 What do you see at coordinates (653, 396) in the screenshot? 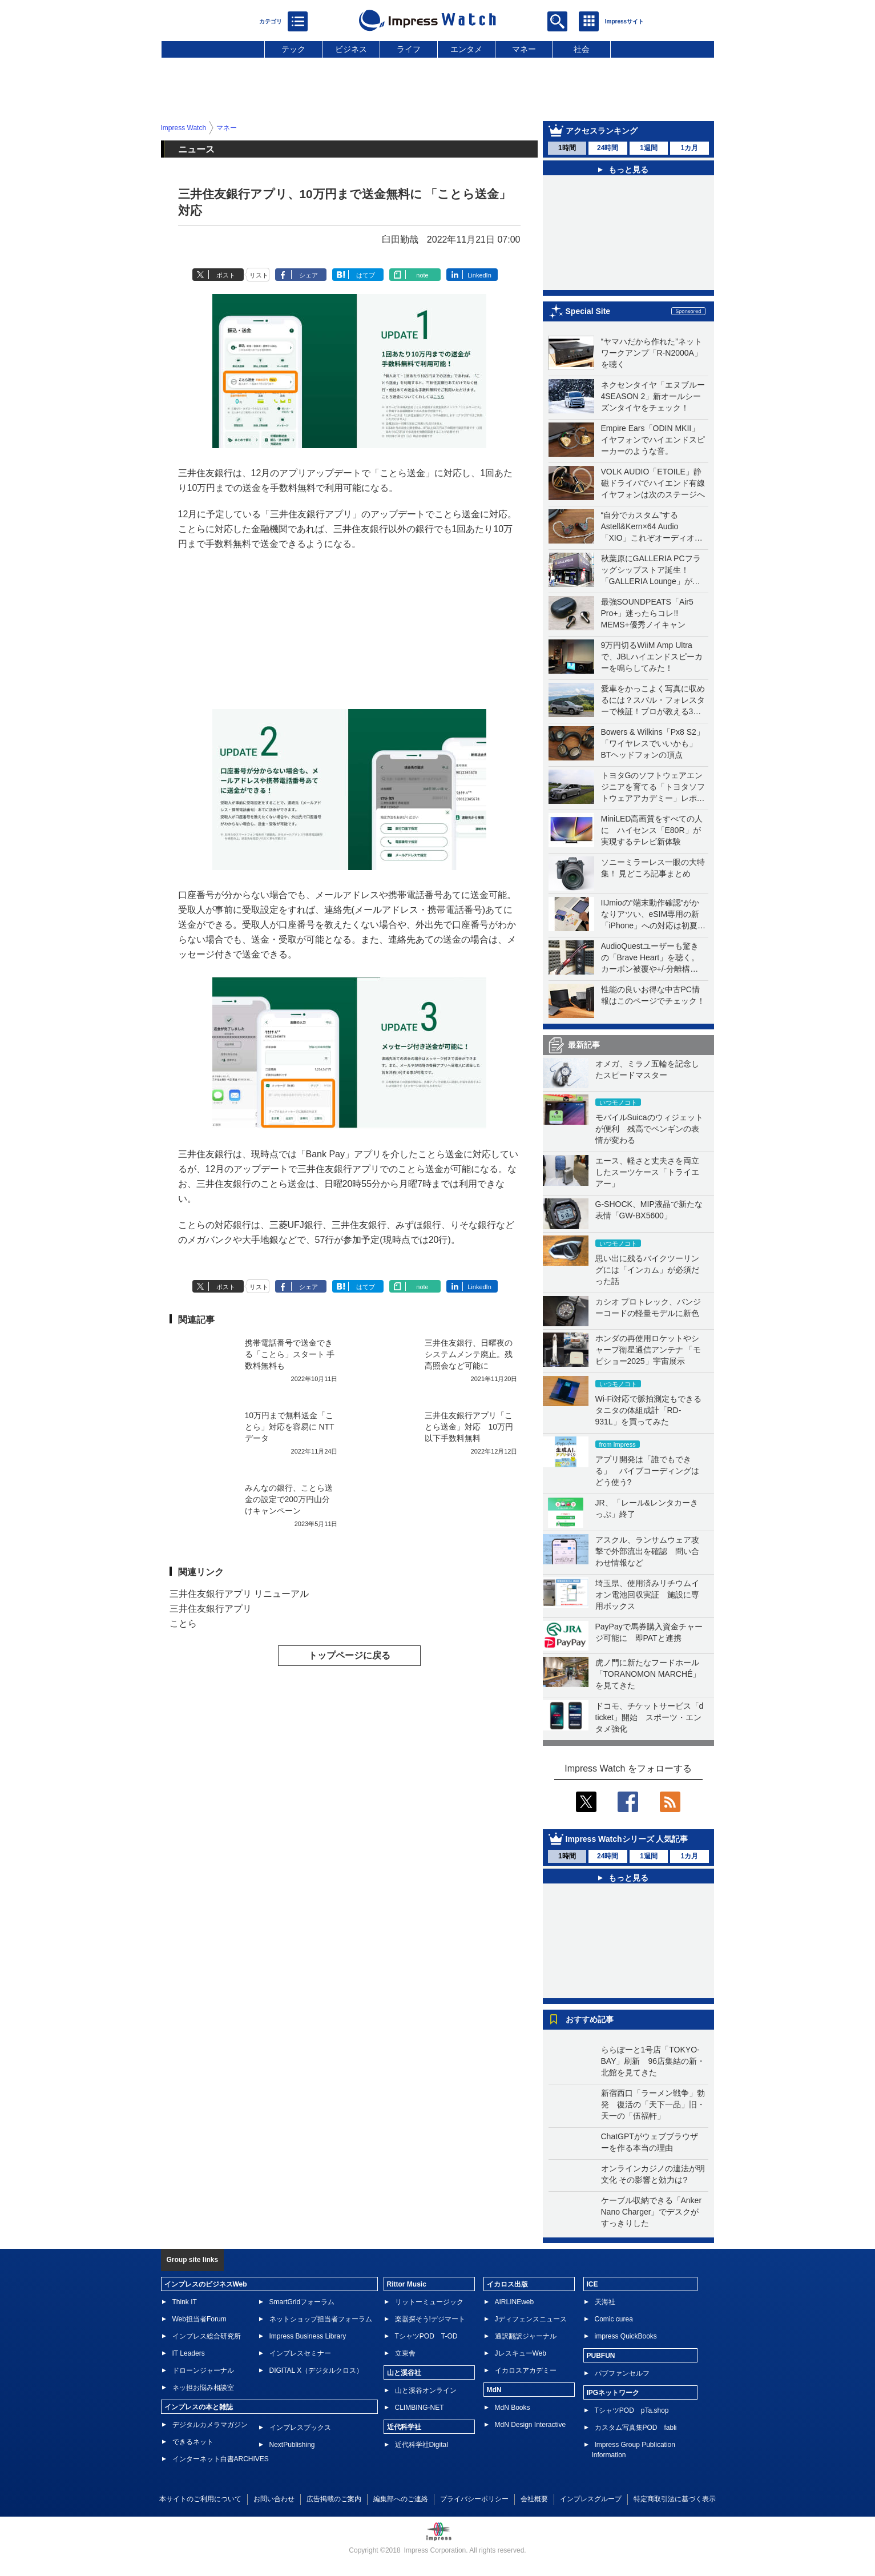
I see `ネクセンタイヤ「エヌブルー 4SEASON 2」新オールシーズンタイヤをチェック！` at bounding box center [653, 396].